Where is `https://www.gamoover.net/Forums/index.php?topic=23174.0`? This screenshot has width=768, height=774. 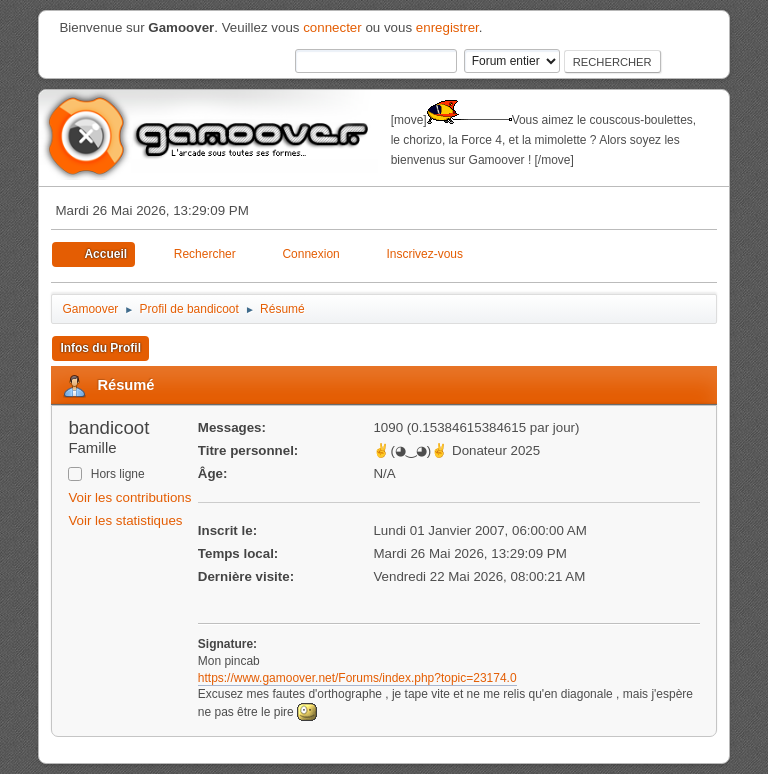
https://www.gamoover.net/Forums/index.php?topic=23174.0 is located at coordinates (357, 678).